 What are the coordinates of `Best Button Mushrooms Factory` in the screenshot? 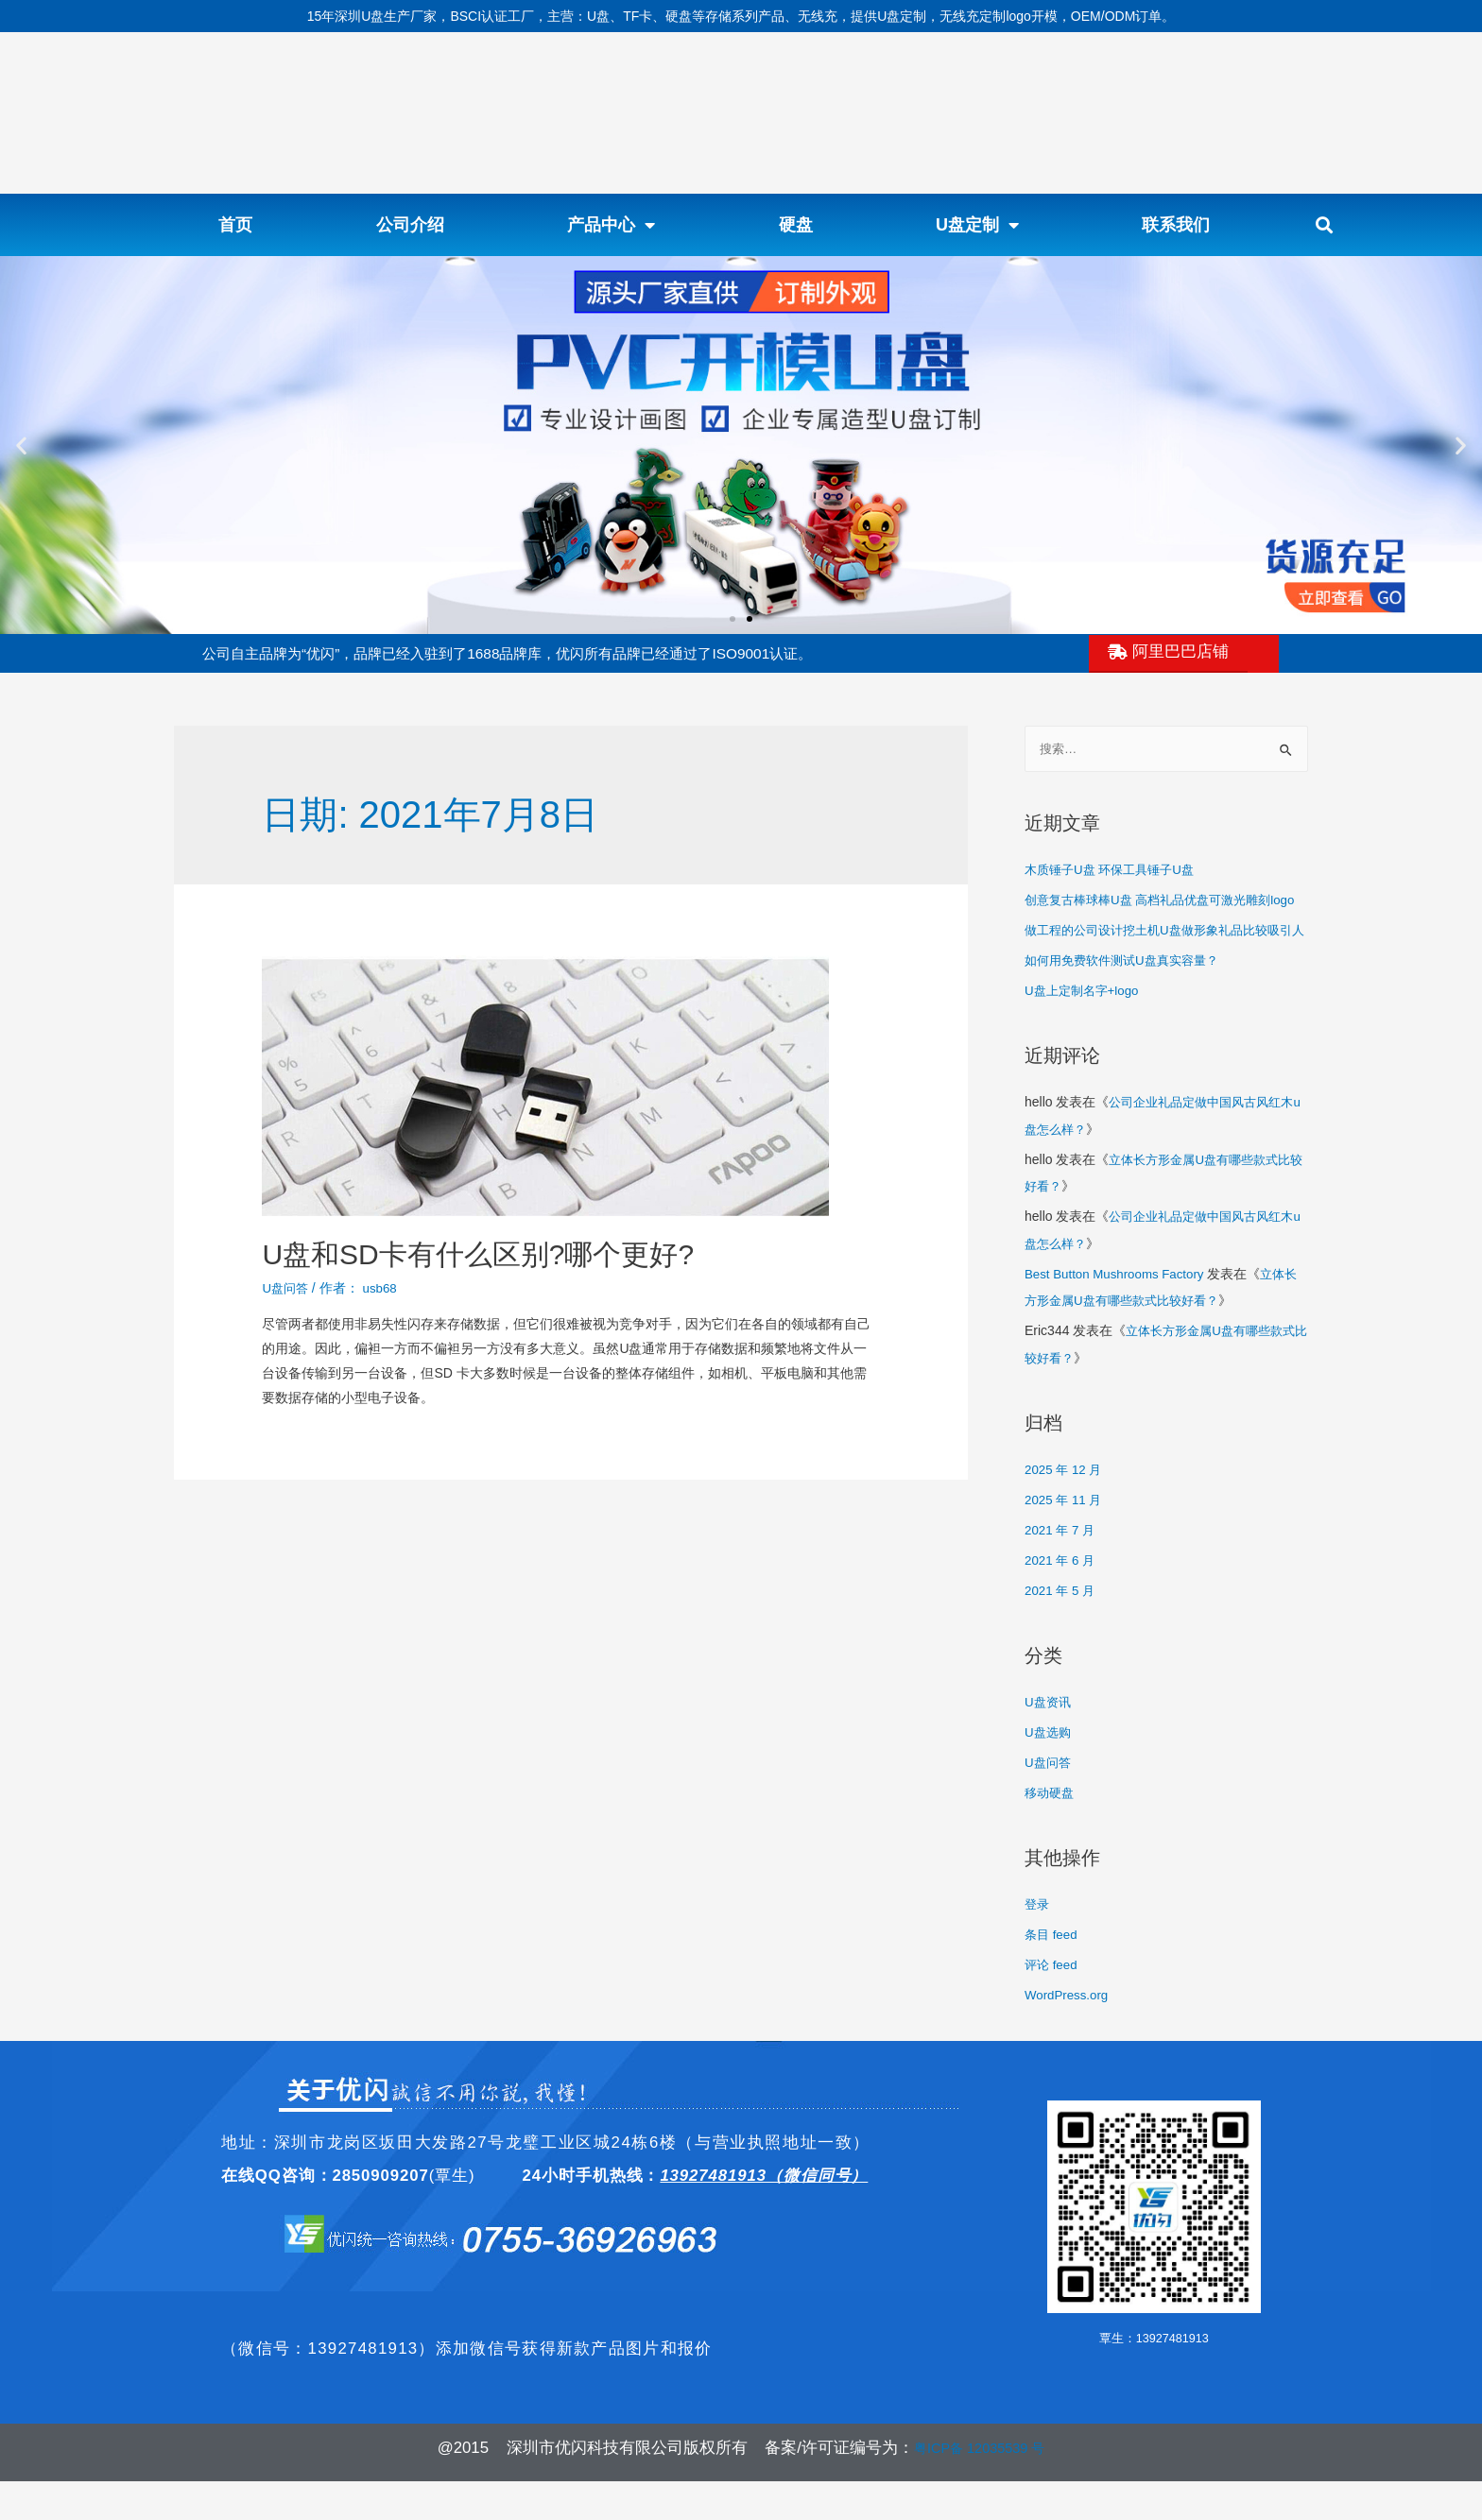 It's located at (1119, 1321).